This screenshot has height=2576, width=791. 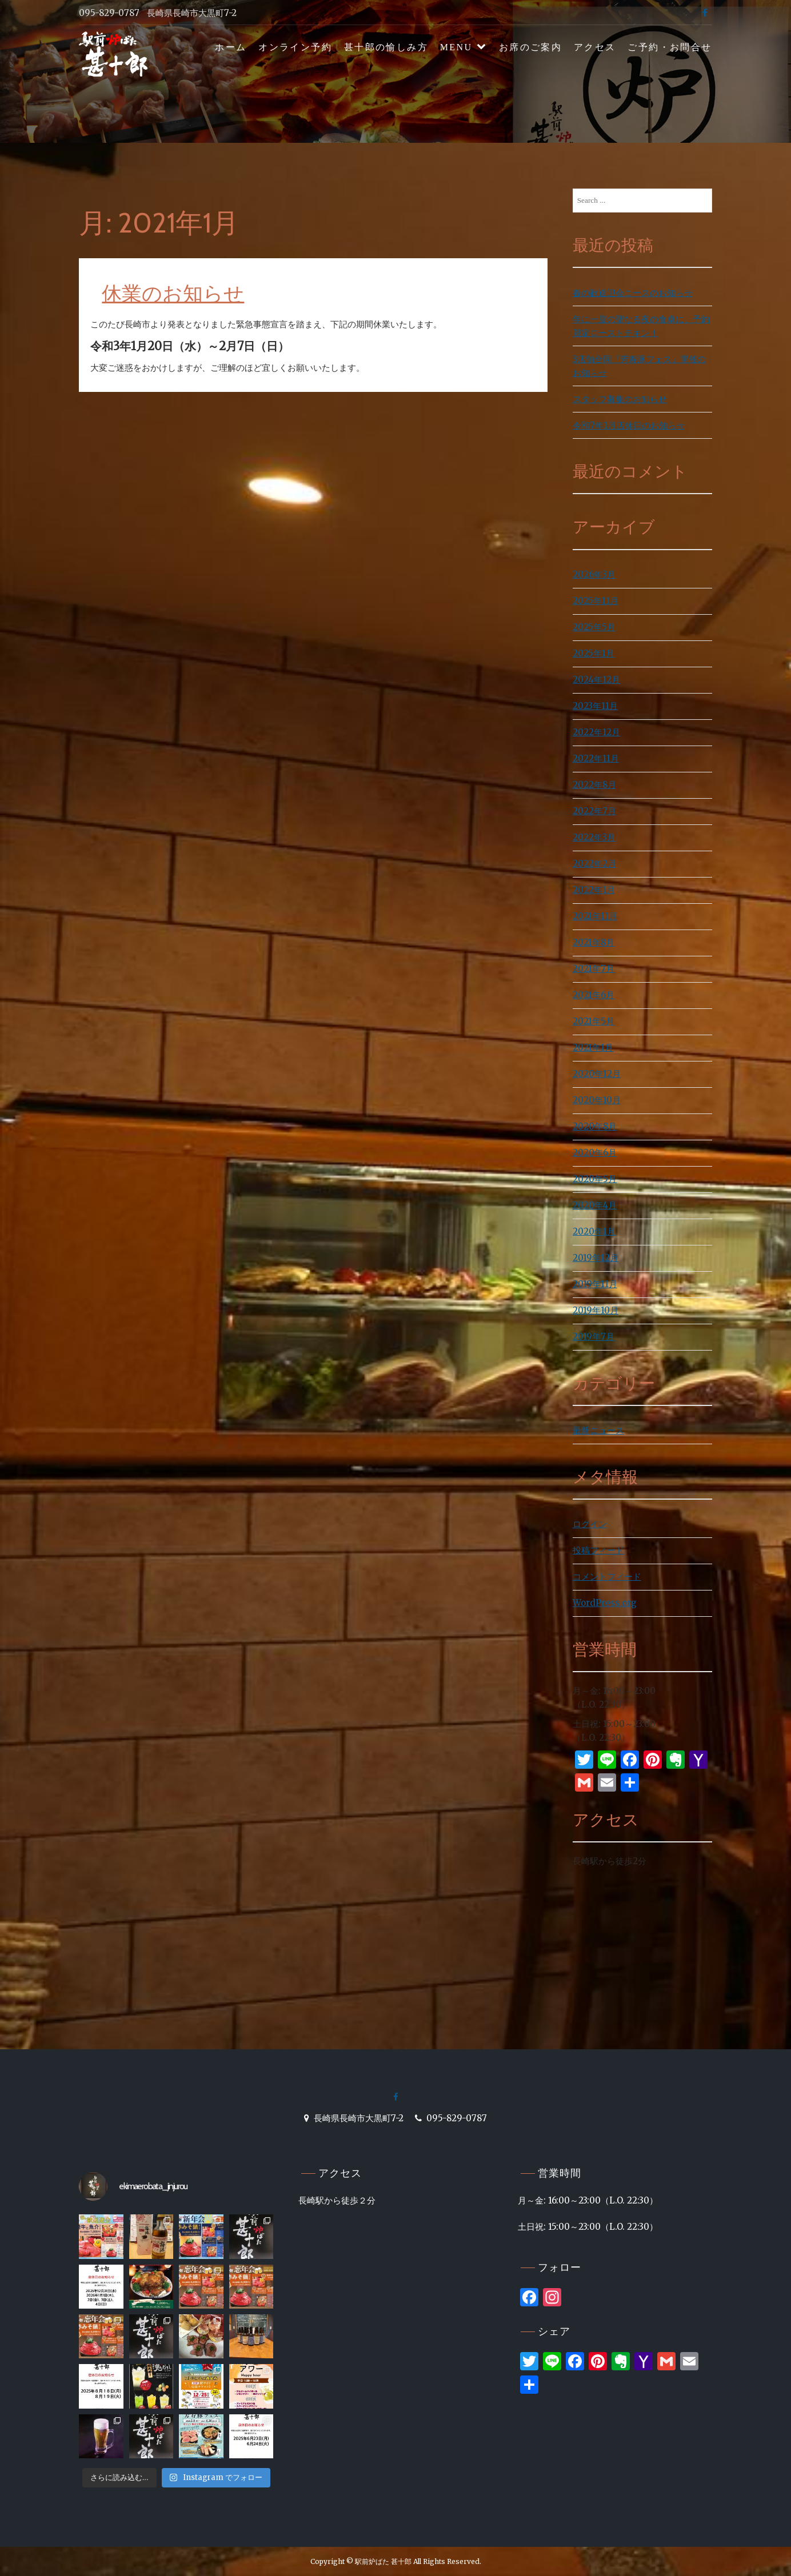 I want to click on 2026年3月, so click(x=594, y=574).